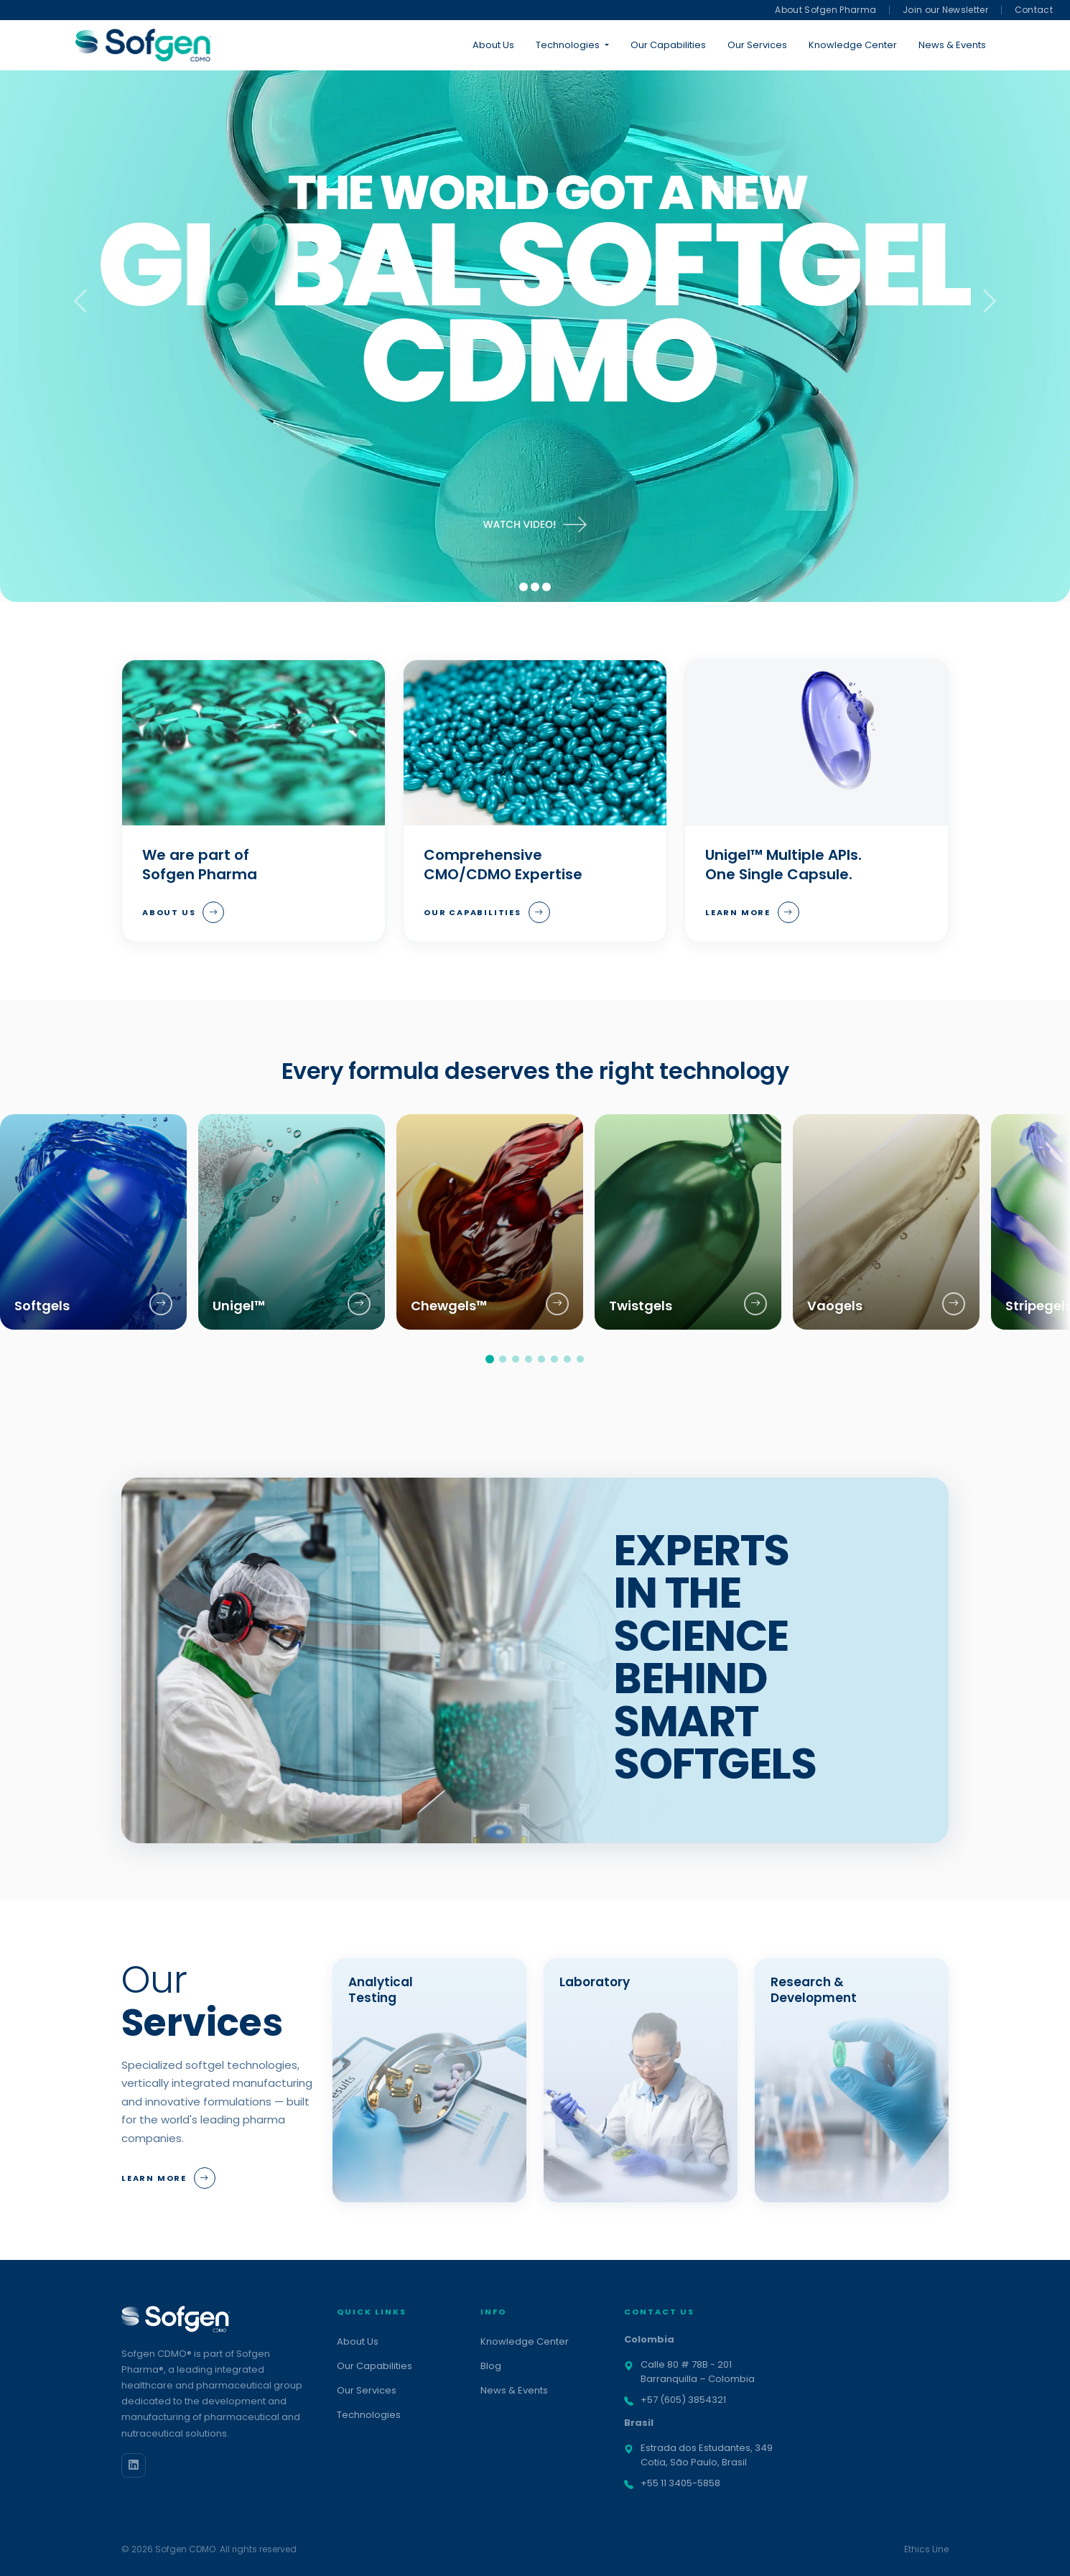 The width and height of the screenshot is (1070, 2576). Describe the element at coordinates (945, 10) in the screenshot. I see `Join our Newsletter` at that location.